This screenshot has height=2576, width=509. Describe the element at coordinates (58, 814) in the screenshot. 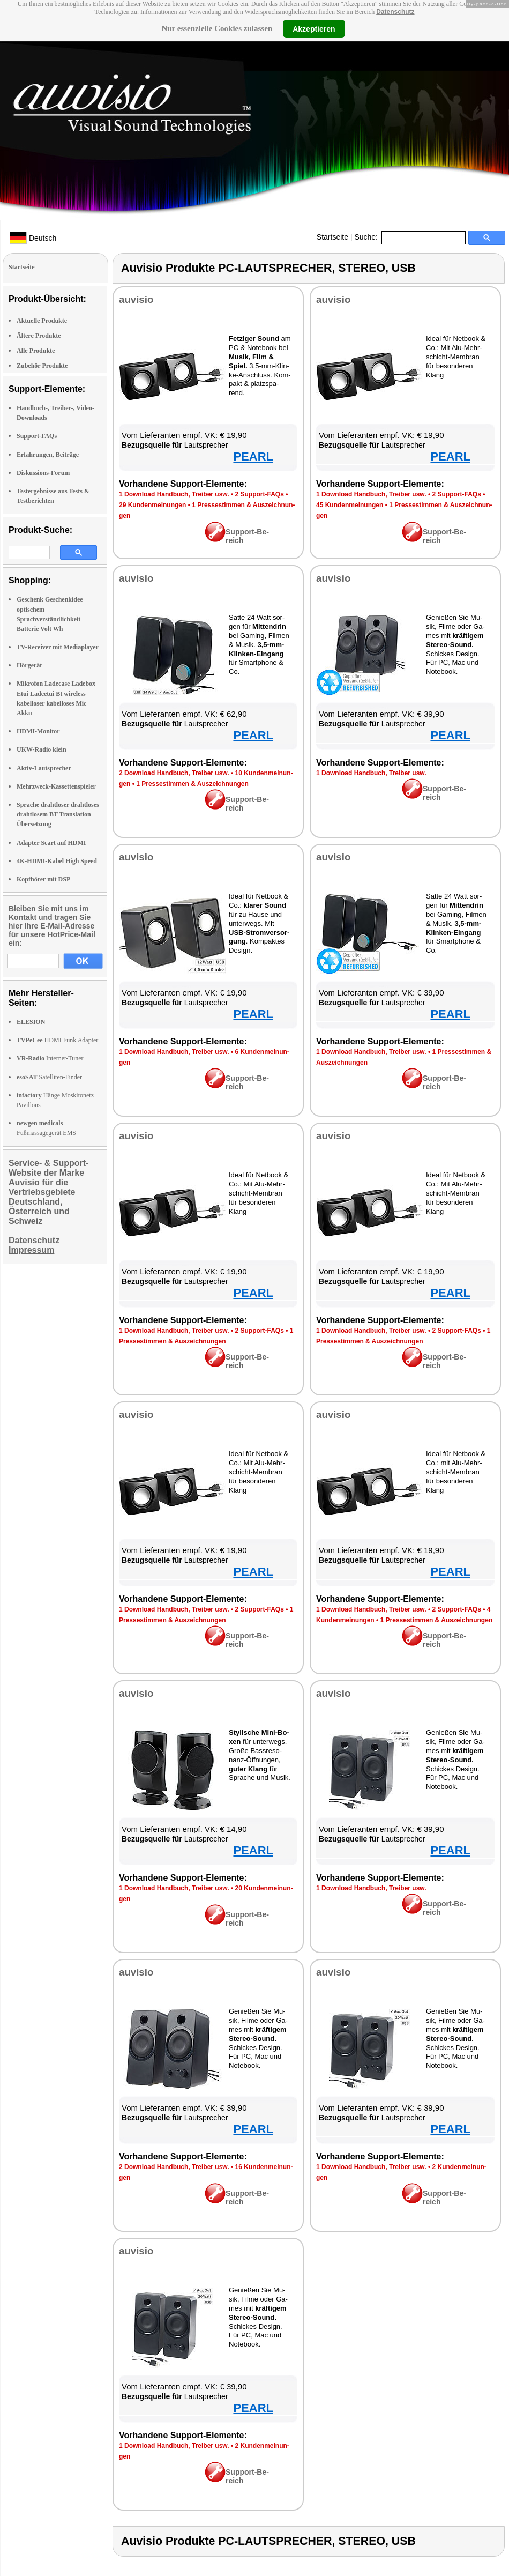

I see `Sprache drahtloser drahtloses drahtlosem BT Translation Übersetzung` at that location.